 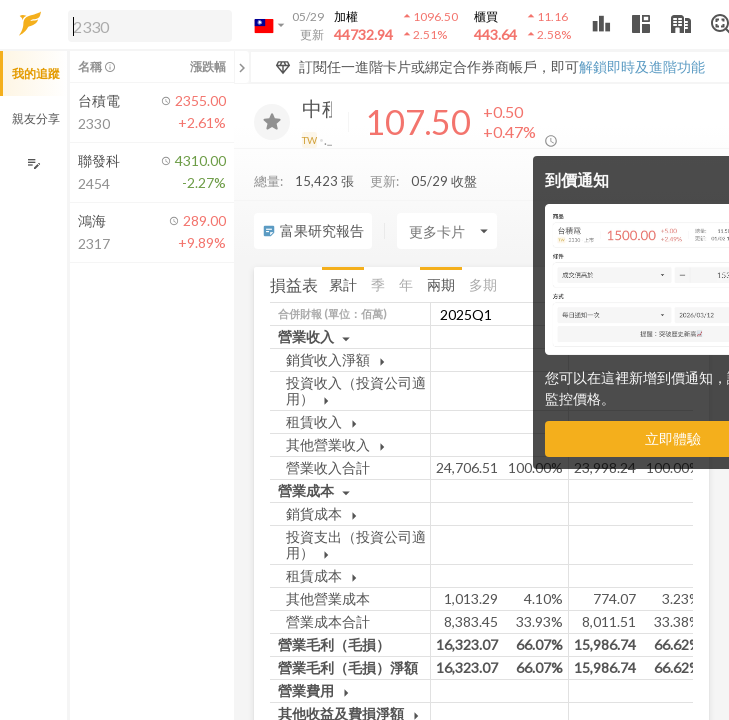 I want to click on 累計, so click(x=343, y=284).